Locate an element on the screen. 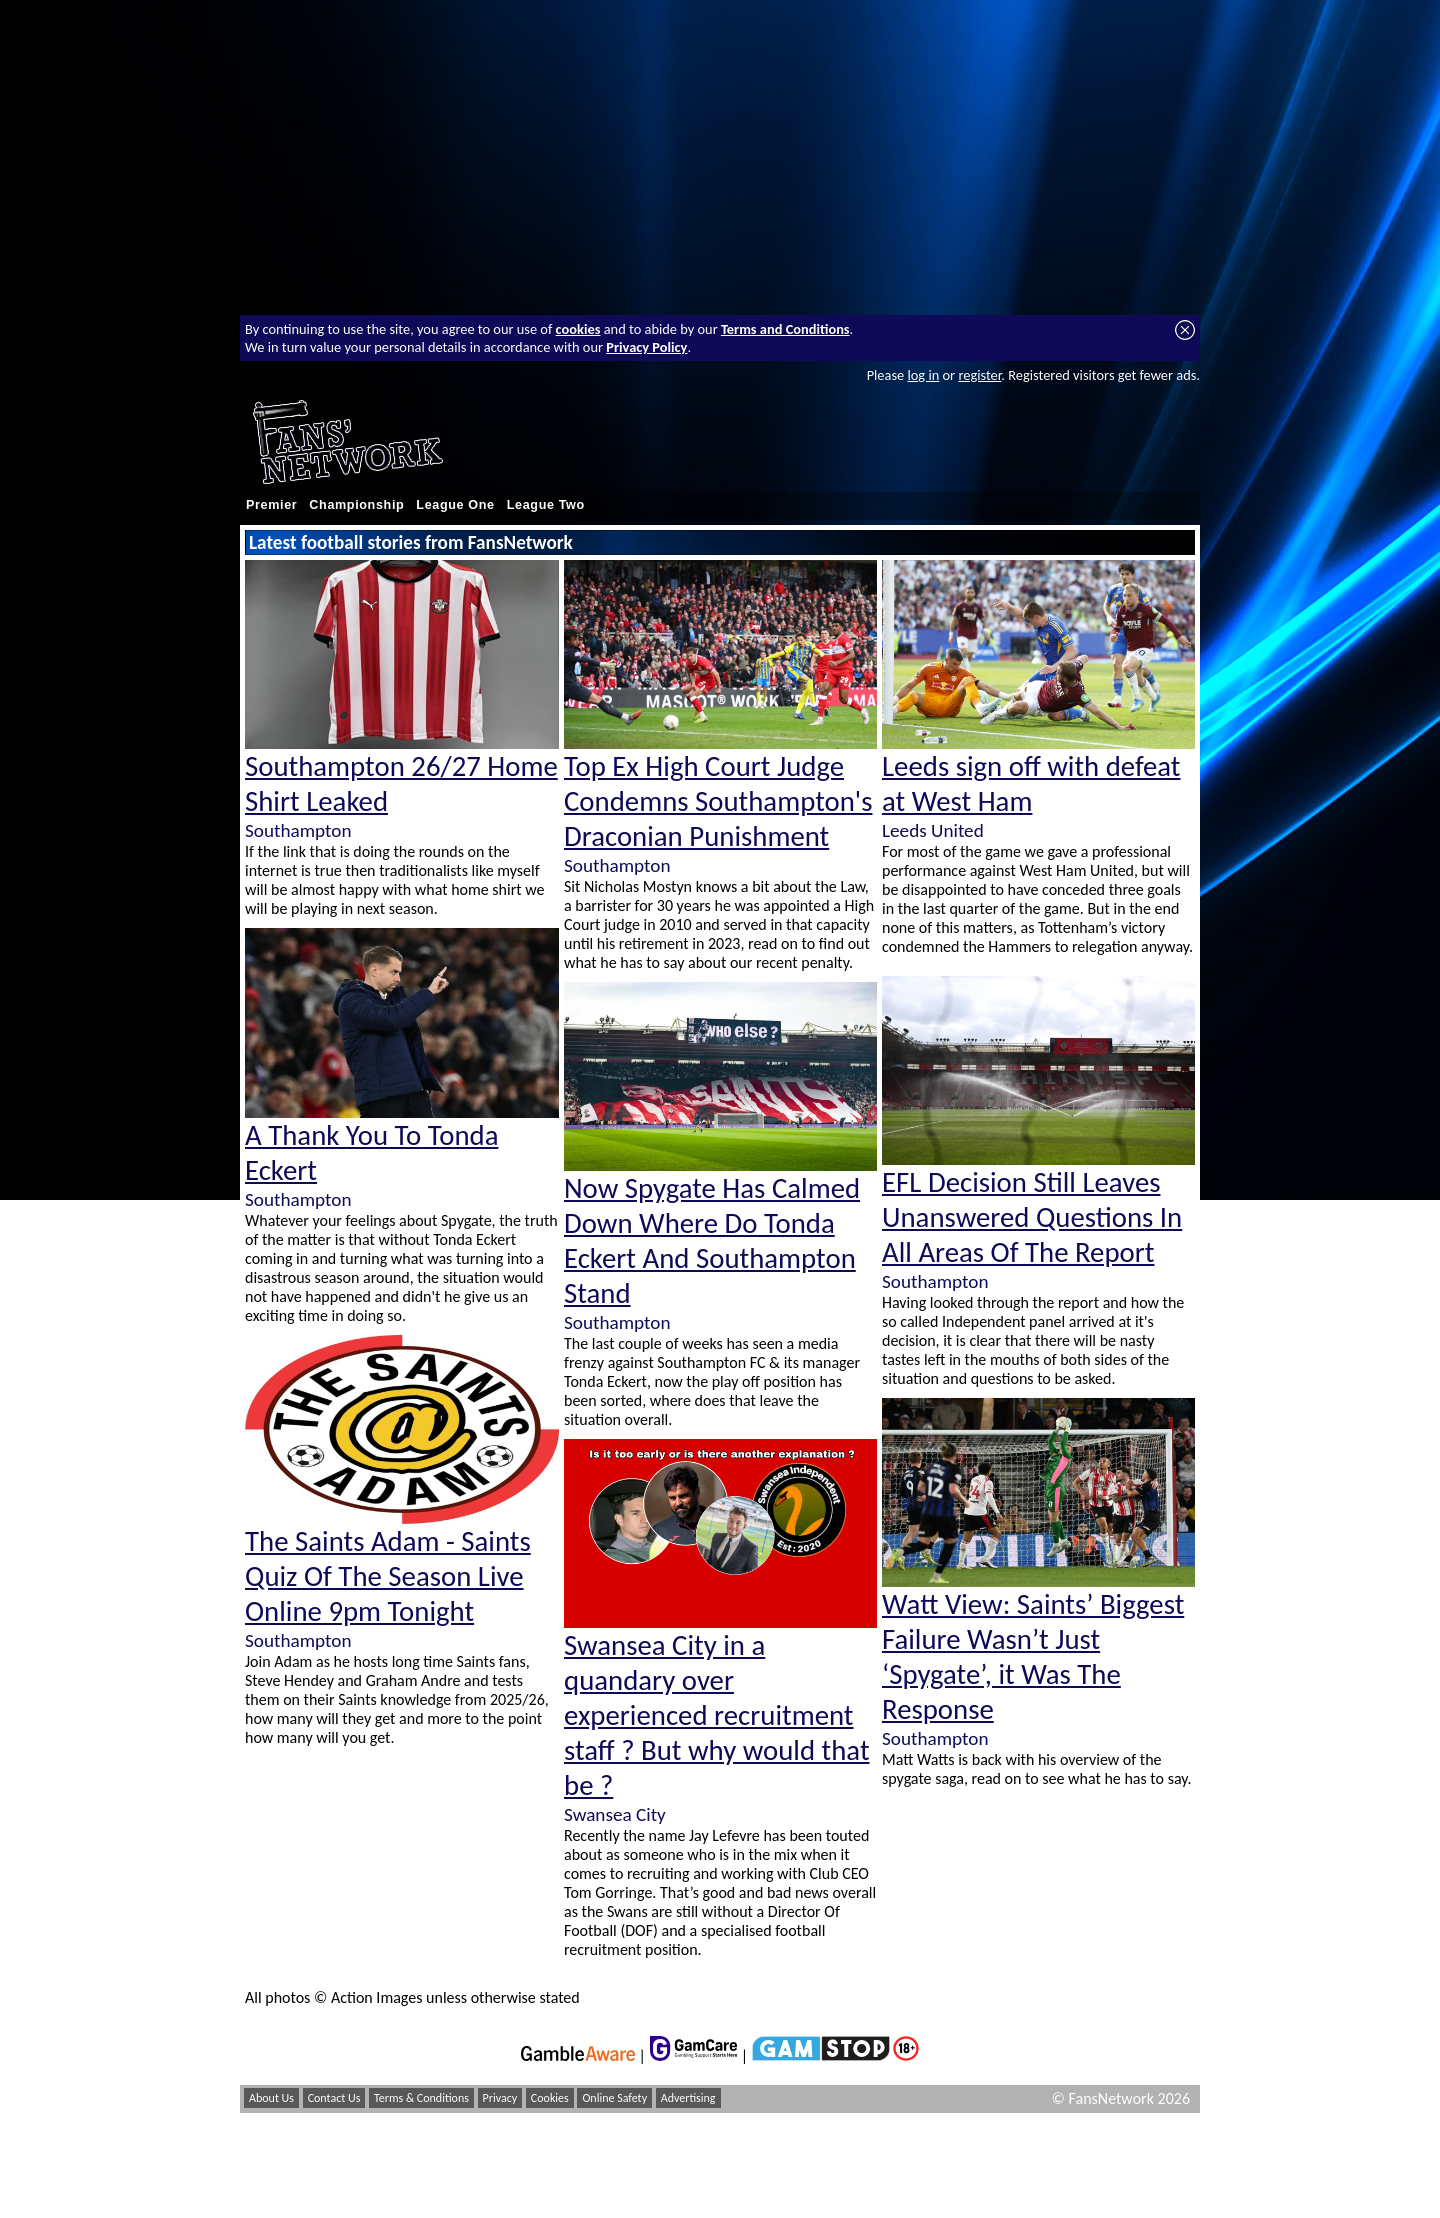 Image resolution: width=1440 pixels, height=2218 pixels. register is located at coordinates (979, 375).